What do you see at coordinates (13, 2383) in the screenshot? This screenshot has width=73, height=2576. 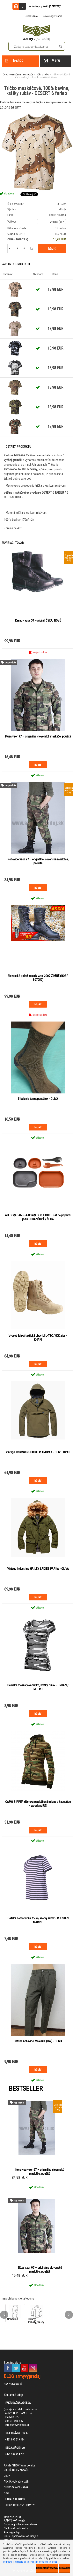 I see `Armyvýpredaj.sk` at bounding box center [13, 2383].